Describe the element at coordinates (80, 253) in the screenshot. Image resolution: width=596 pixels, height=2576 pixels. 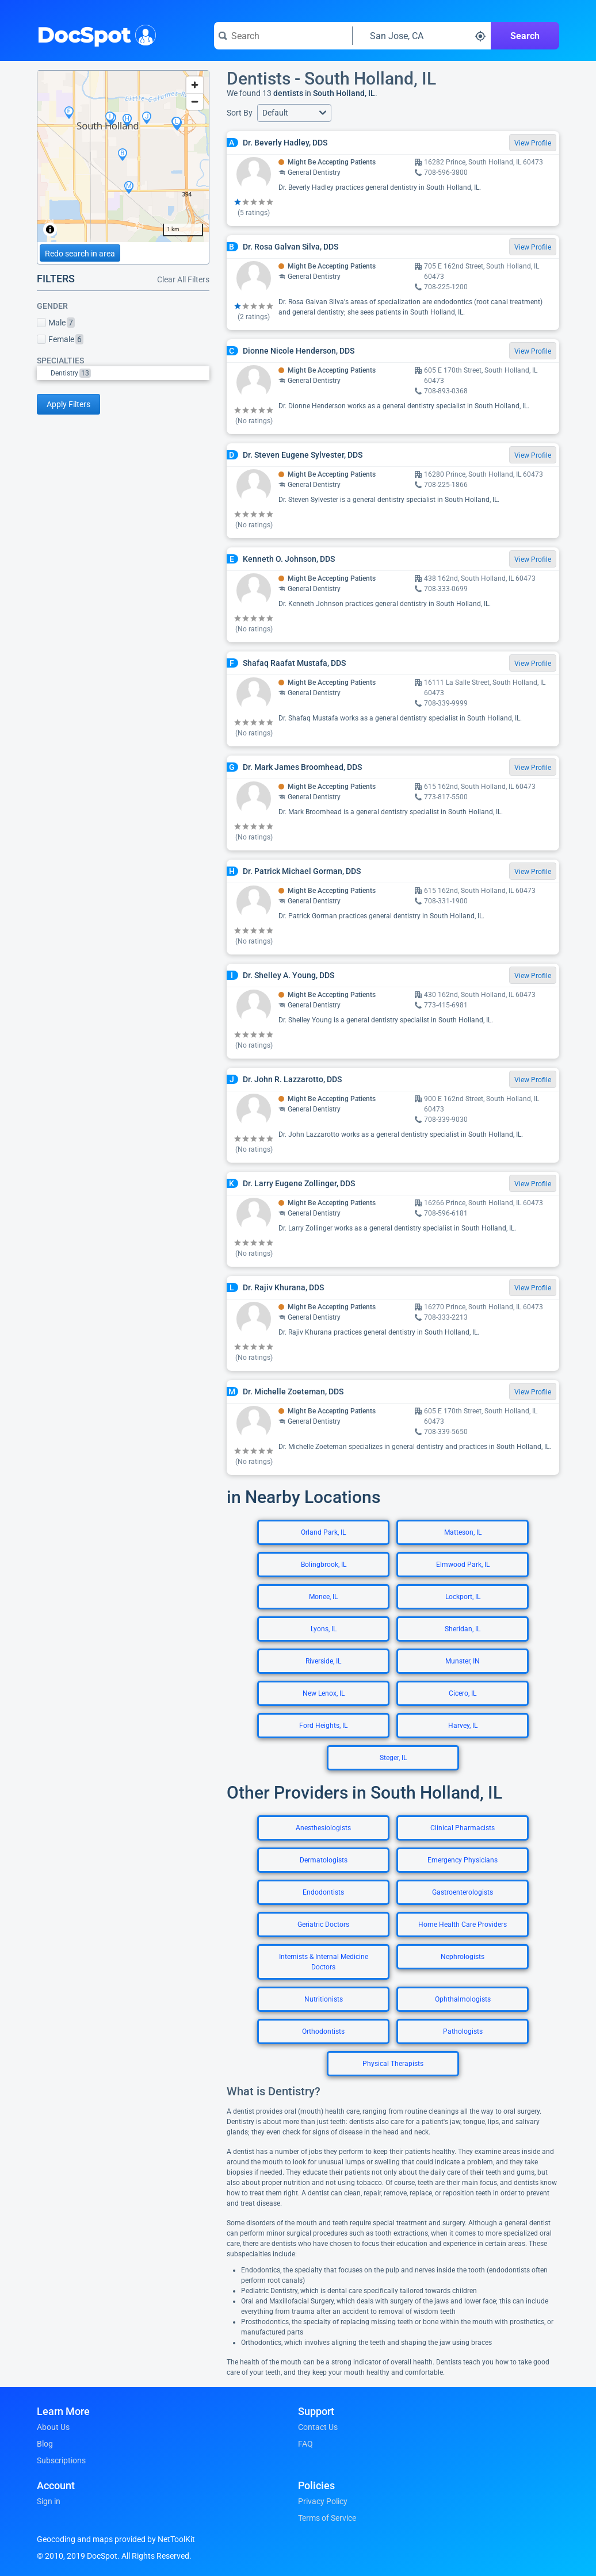
I see `Redo search in area [Load new search page in area]` at that location.